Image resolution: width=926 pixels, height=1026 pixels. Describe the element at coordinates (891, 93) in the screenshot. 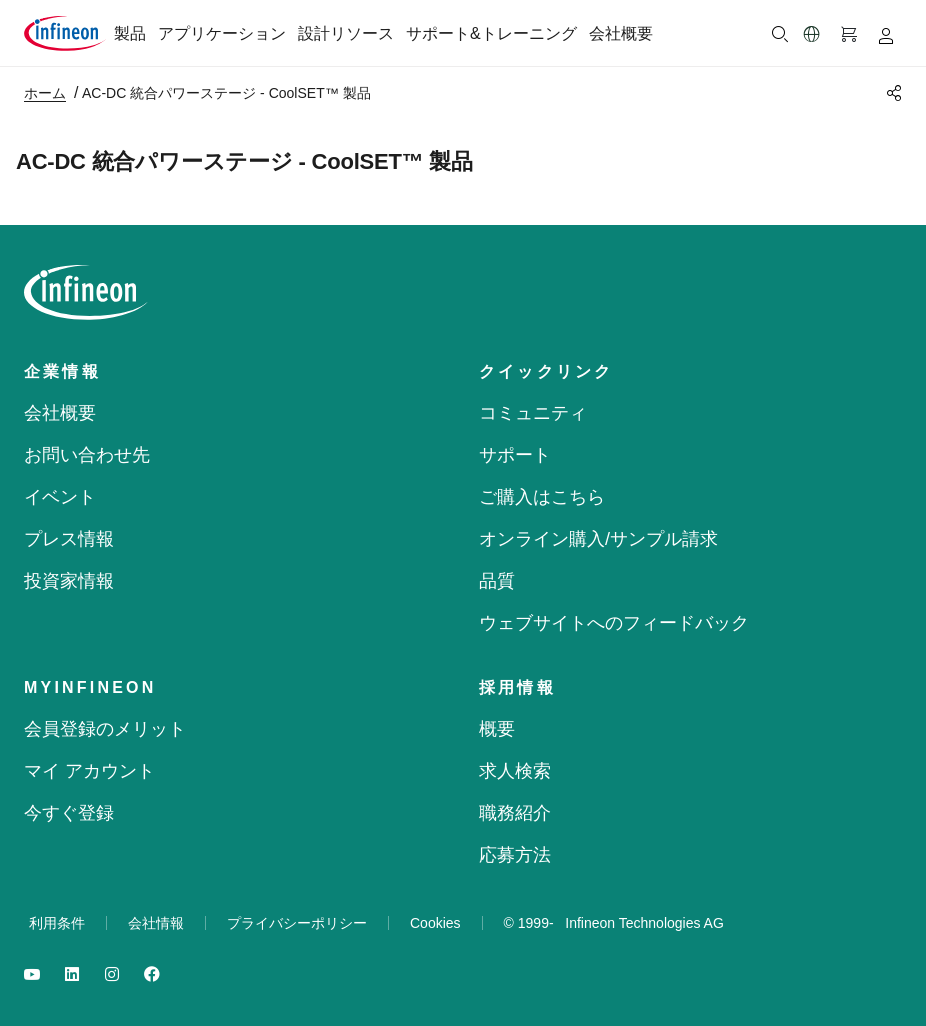

I see `[PageShare]` at that location.